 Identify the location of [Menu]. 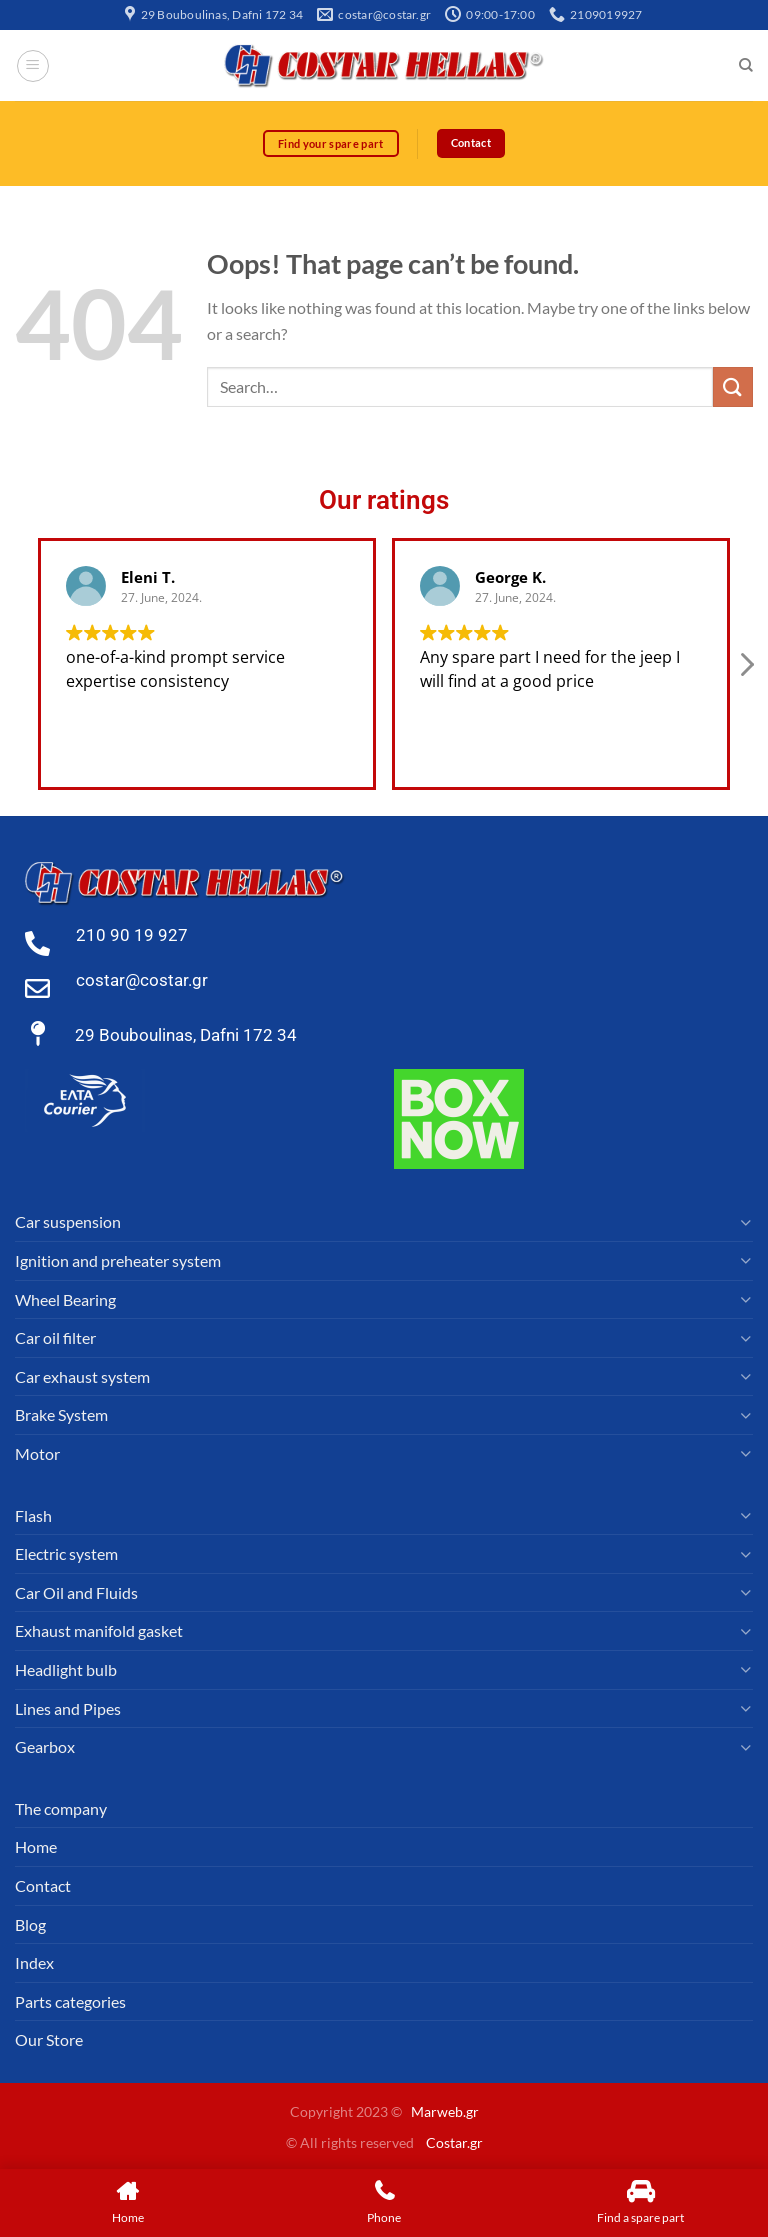
(33, 66).